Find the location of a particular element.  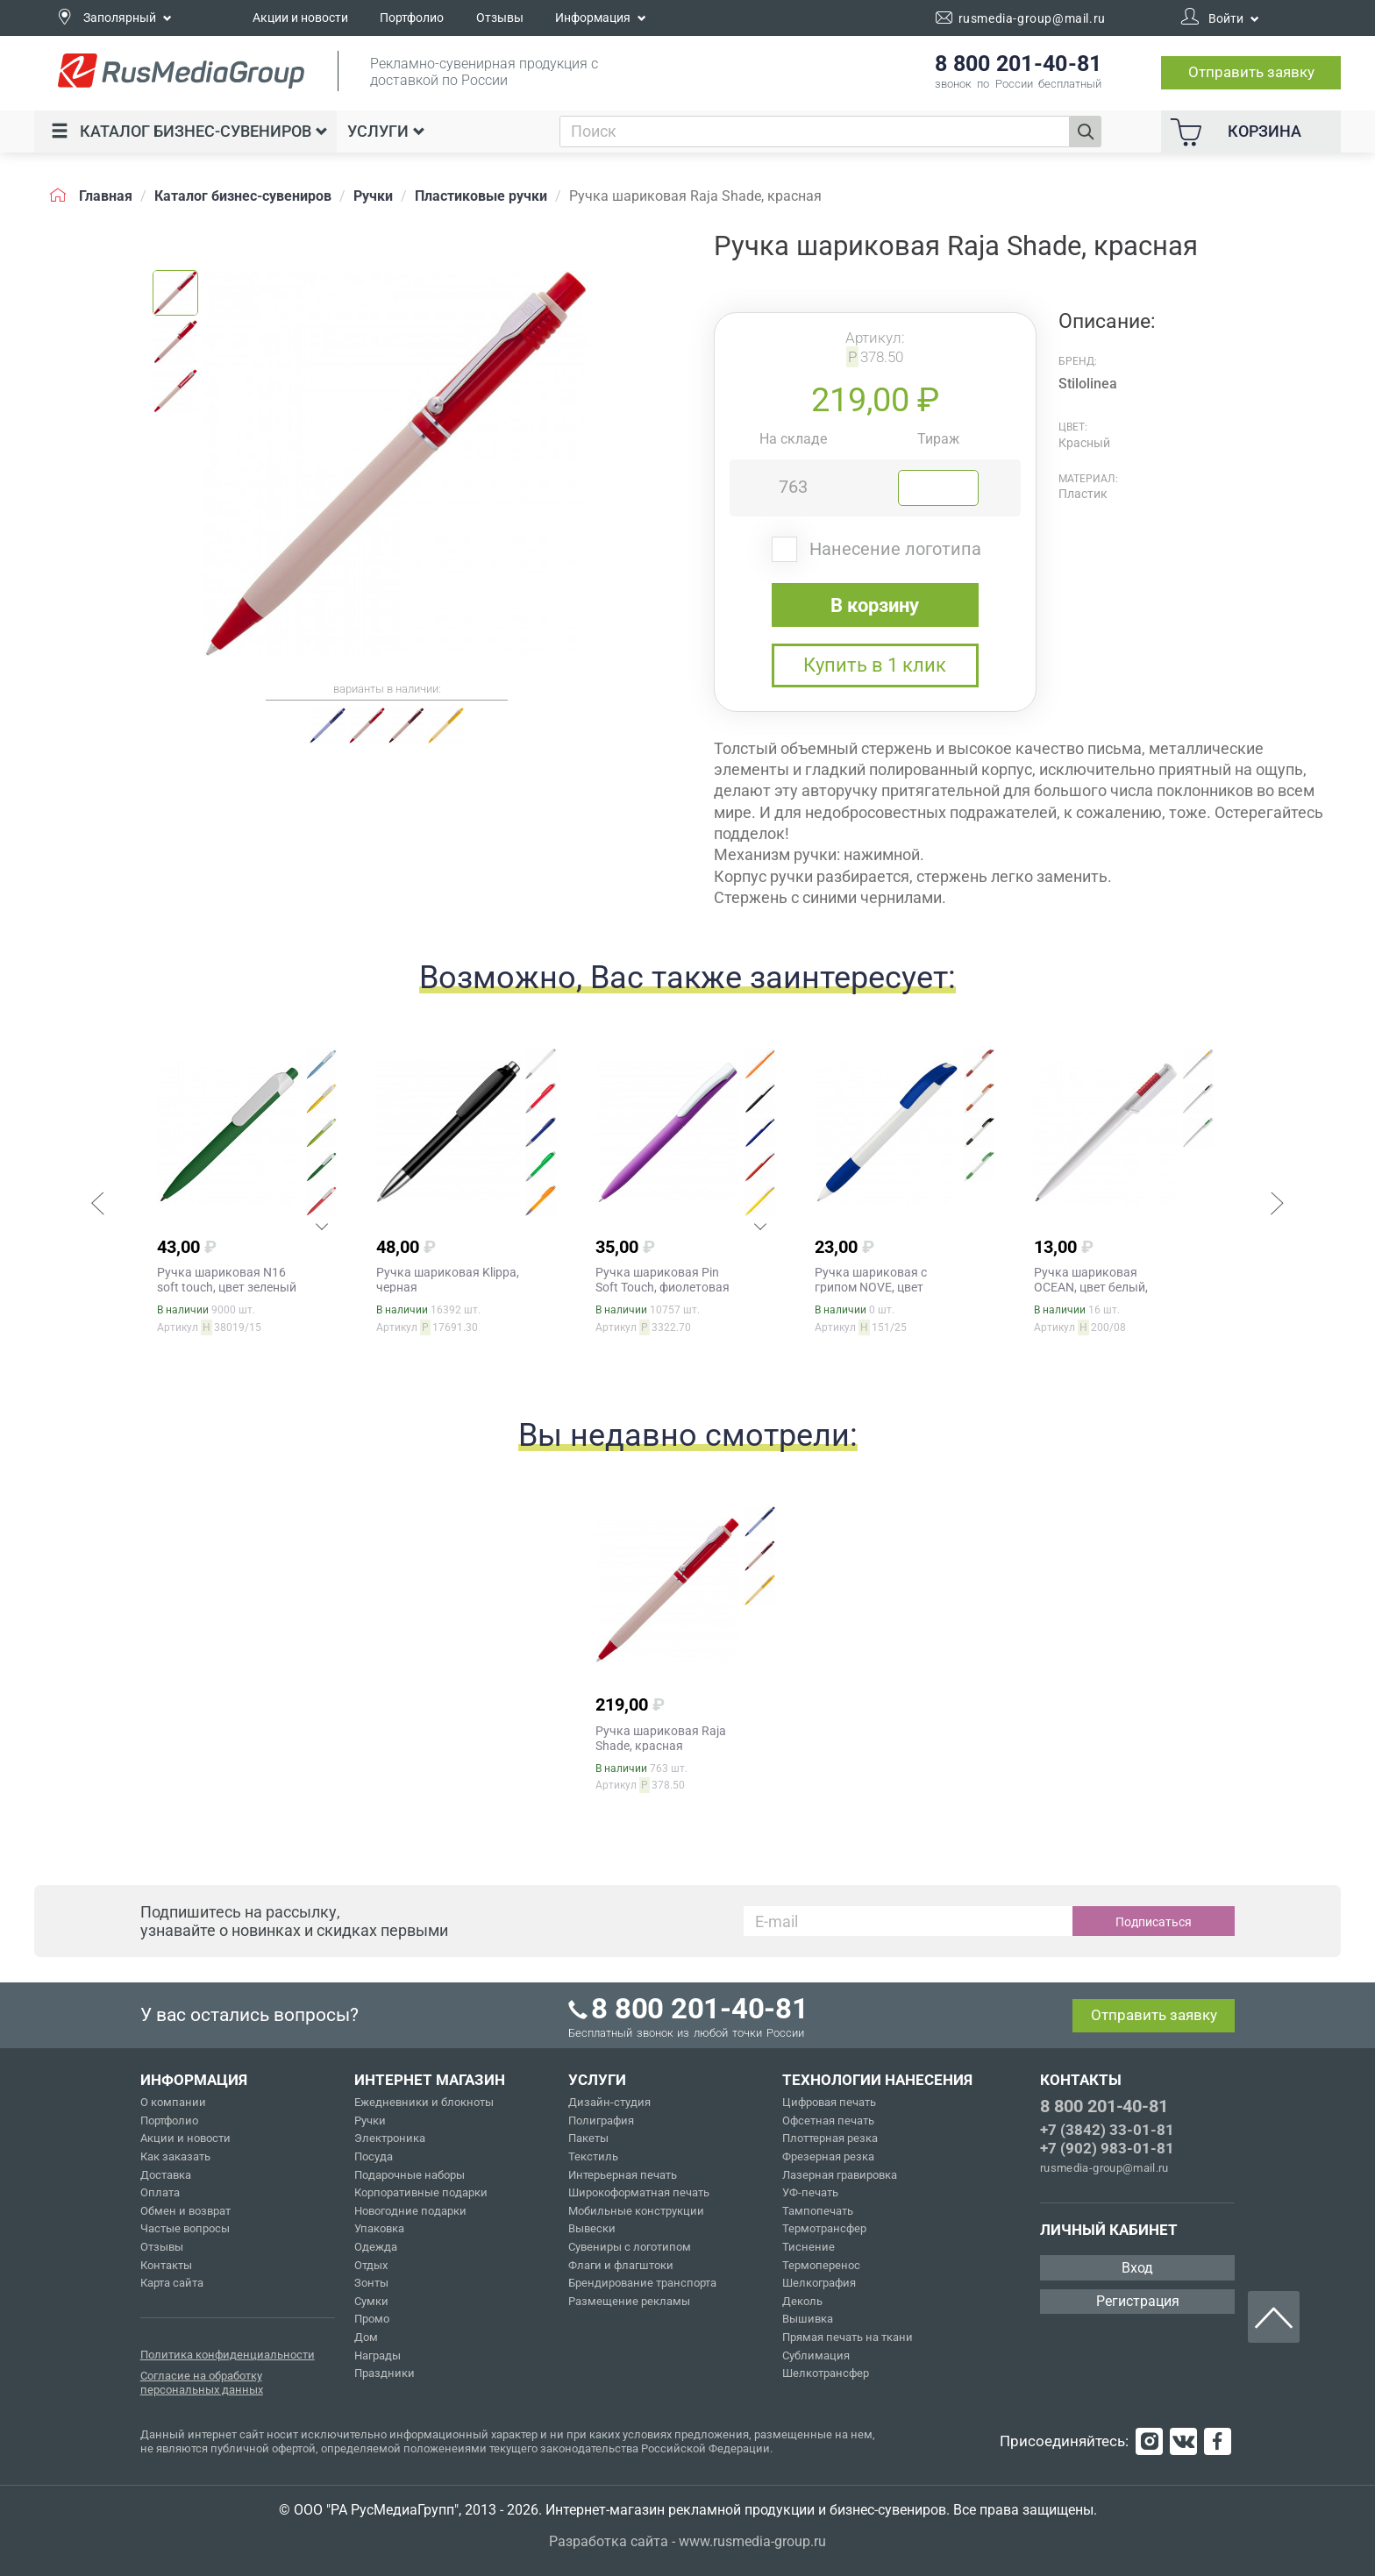

Как заказать is located at coordinates (175, 2156).